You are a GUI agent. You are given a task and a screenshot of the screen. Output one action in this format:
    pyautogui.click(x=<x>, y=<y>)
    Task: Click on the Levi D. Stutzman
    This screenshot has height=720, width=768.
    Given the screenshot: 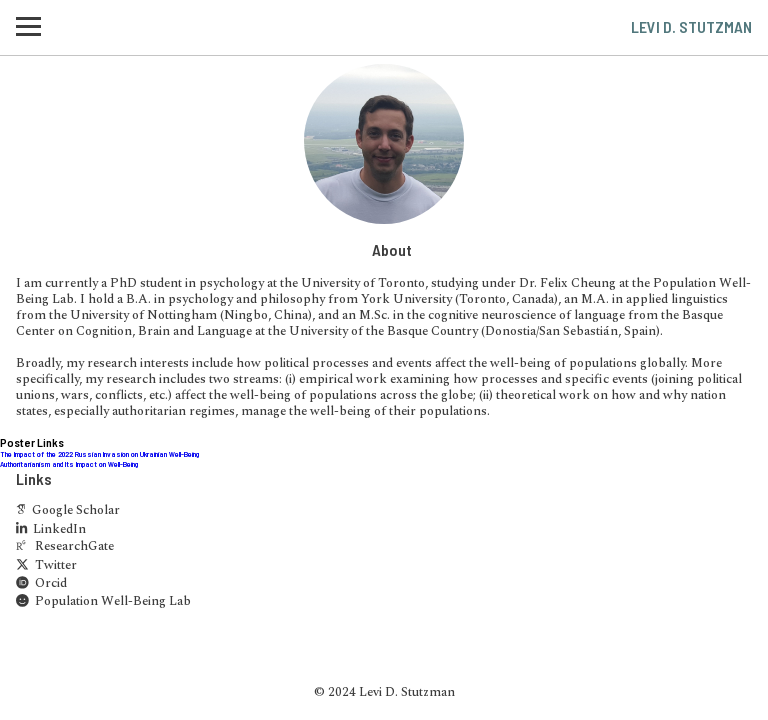 What is the action you would take?
    pyautogui.click(x=691, y=26)
    